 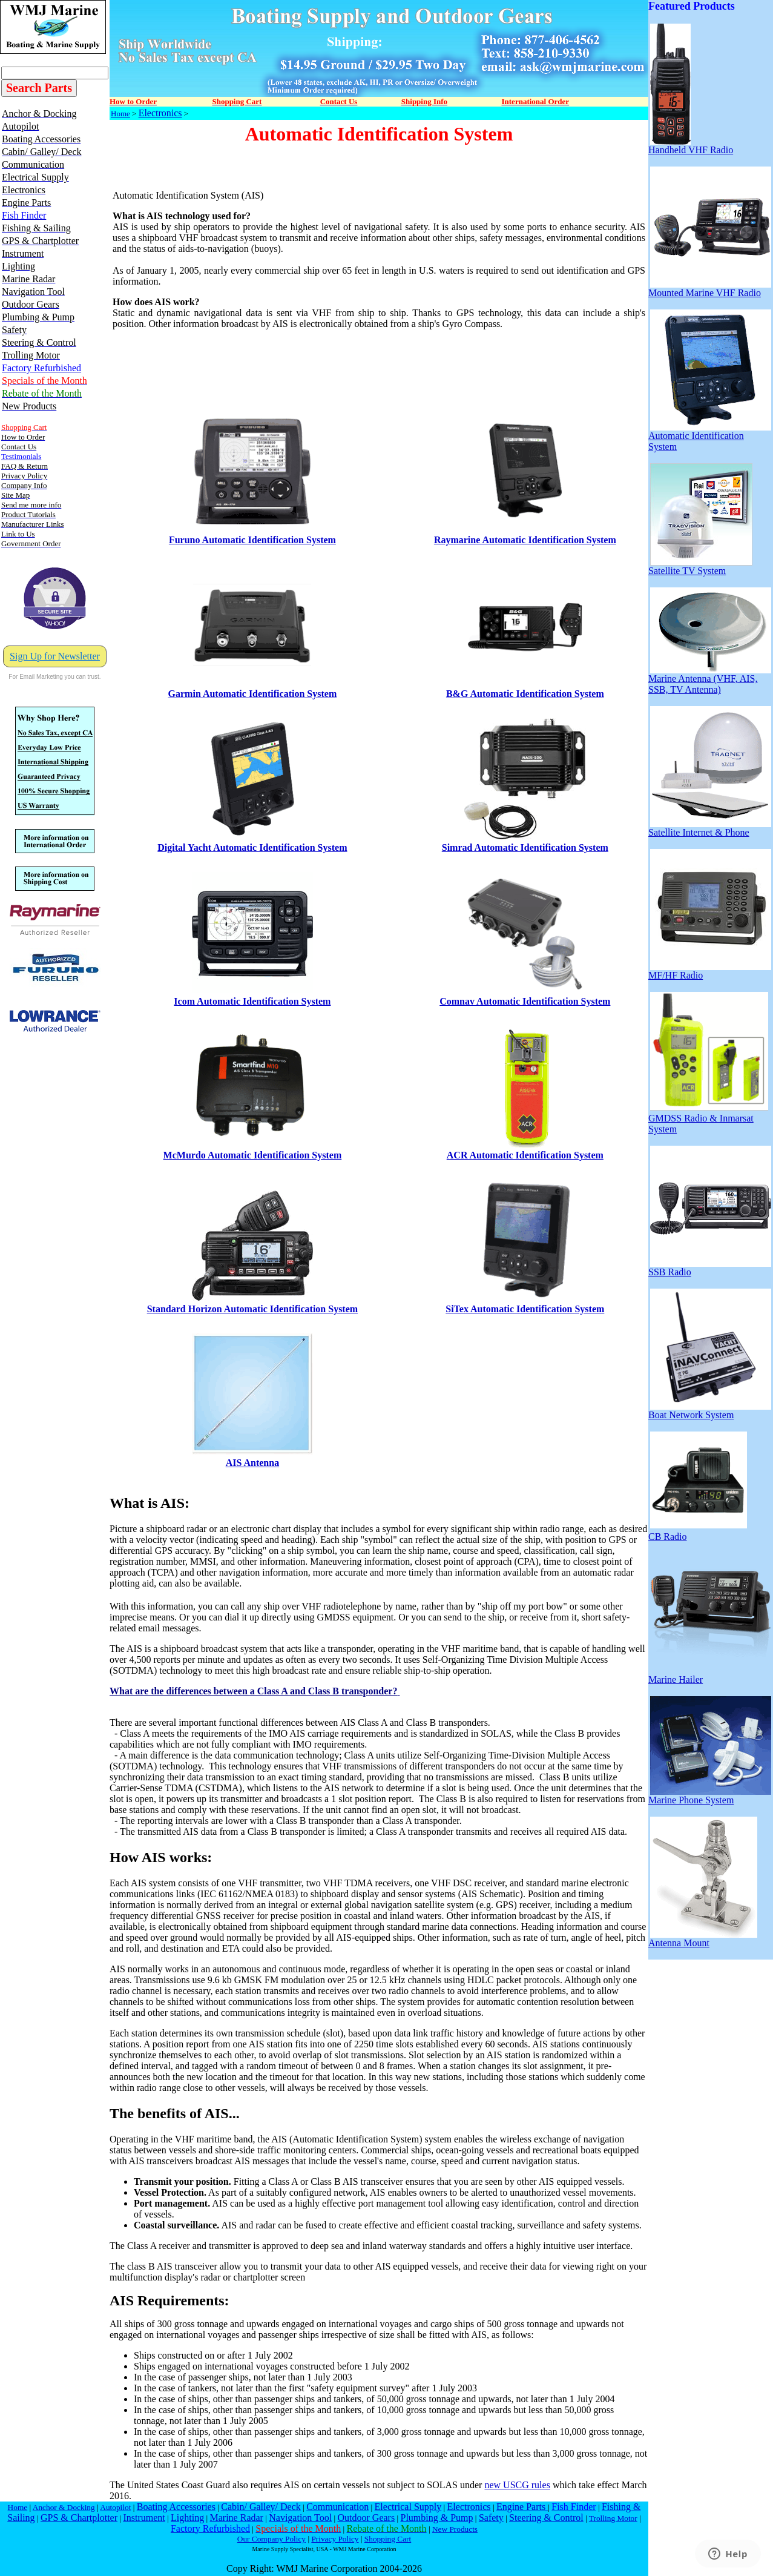 I want to click on Our Company Policy, so click(x=271, y=2538).